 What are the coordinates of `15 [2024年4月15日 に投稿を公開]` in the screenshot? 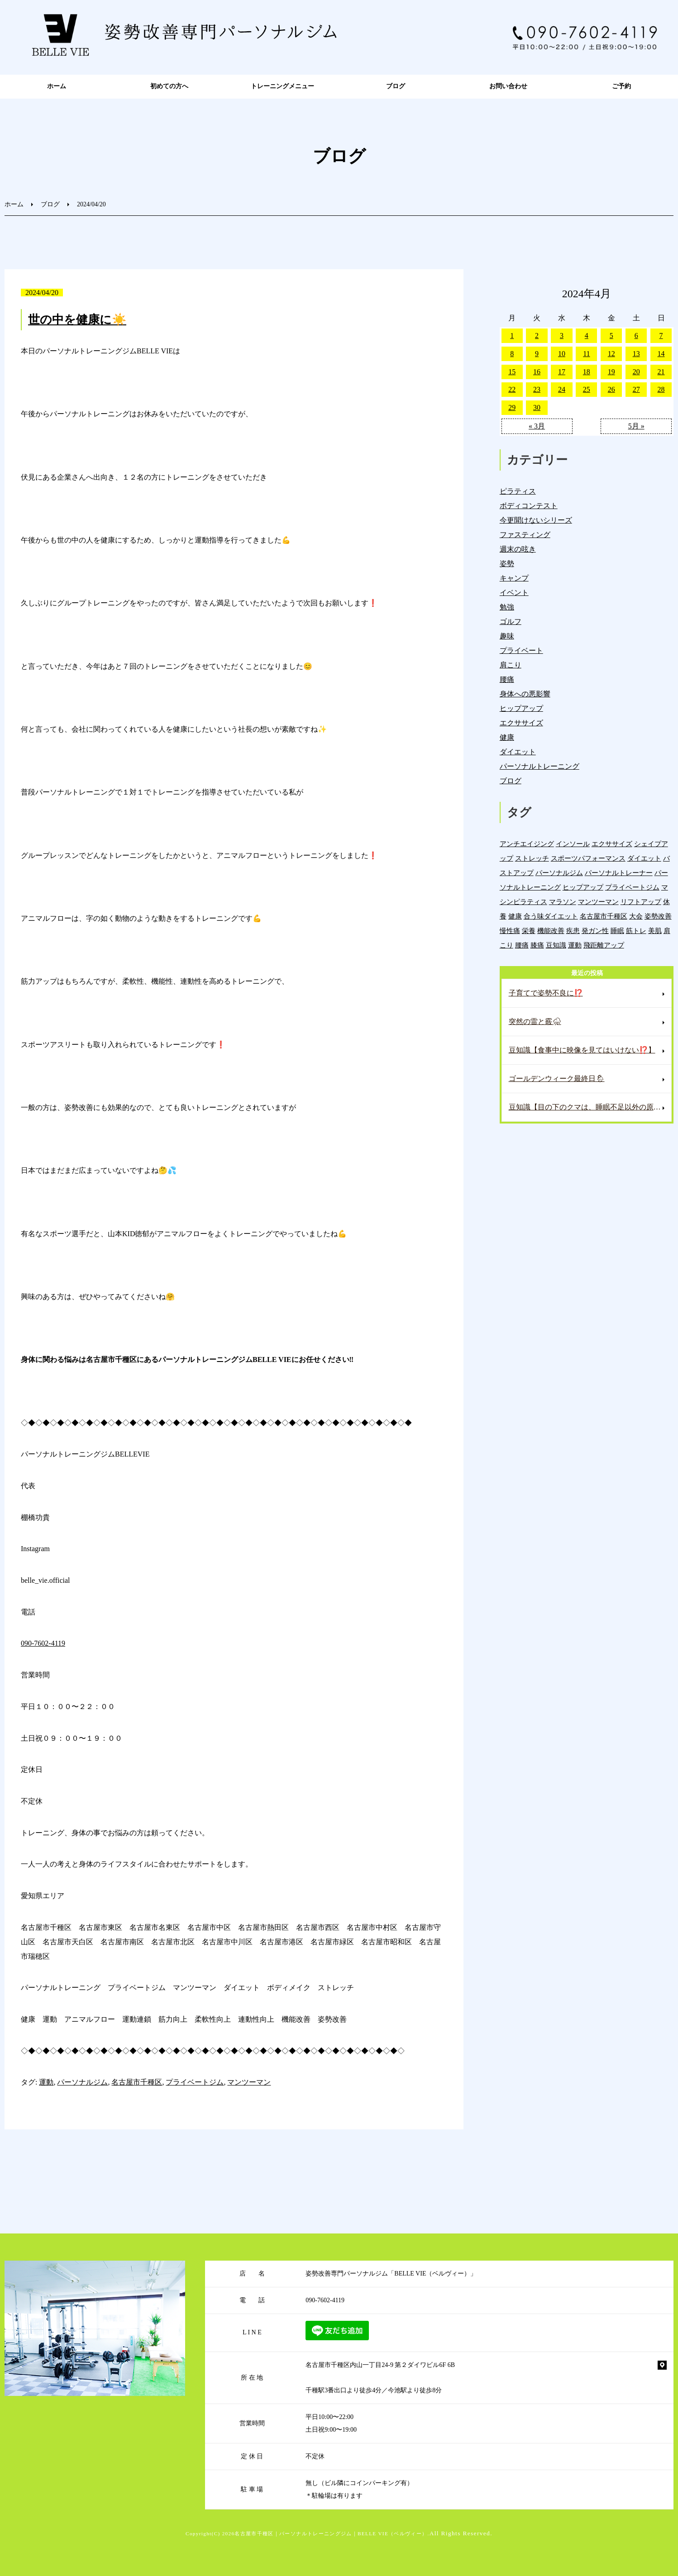 It's located at (512, 372).